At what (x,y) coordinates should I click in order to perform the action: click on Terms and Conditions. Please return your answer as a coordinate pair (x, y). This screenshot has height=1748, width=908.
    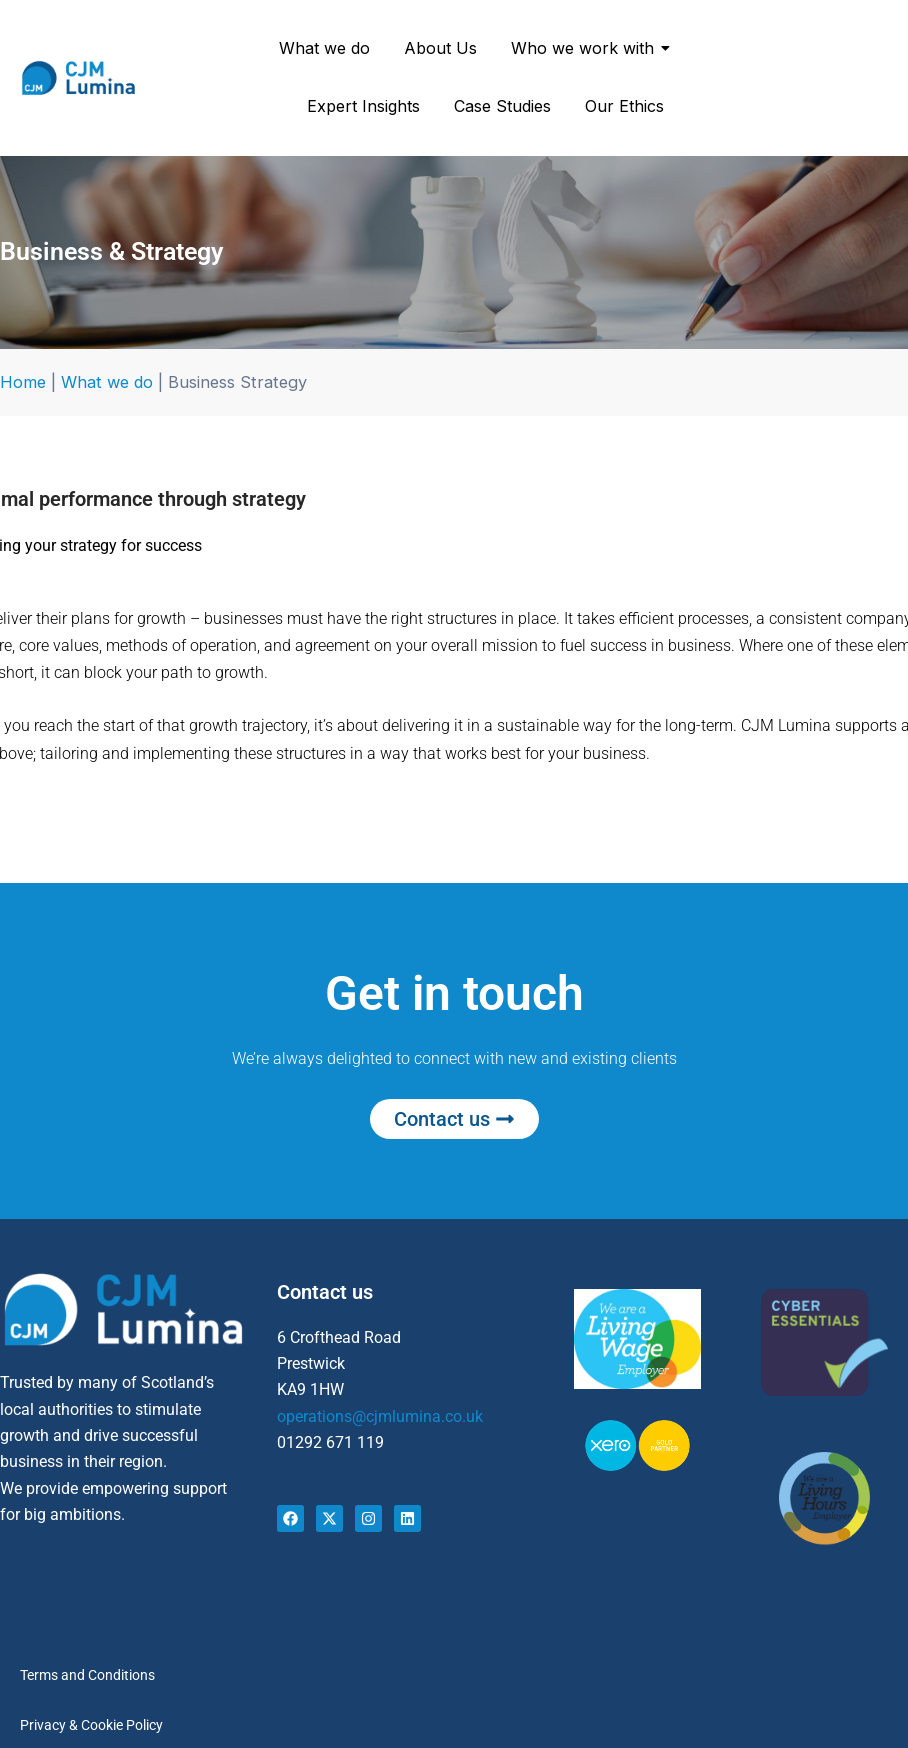
    Looking at the image, I should click on (87, 1675).